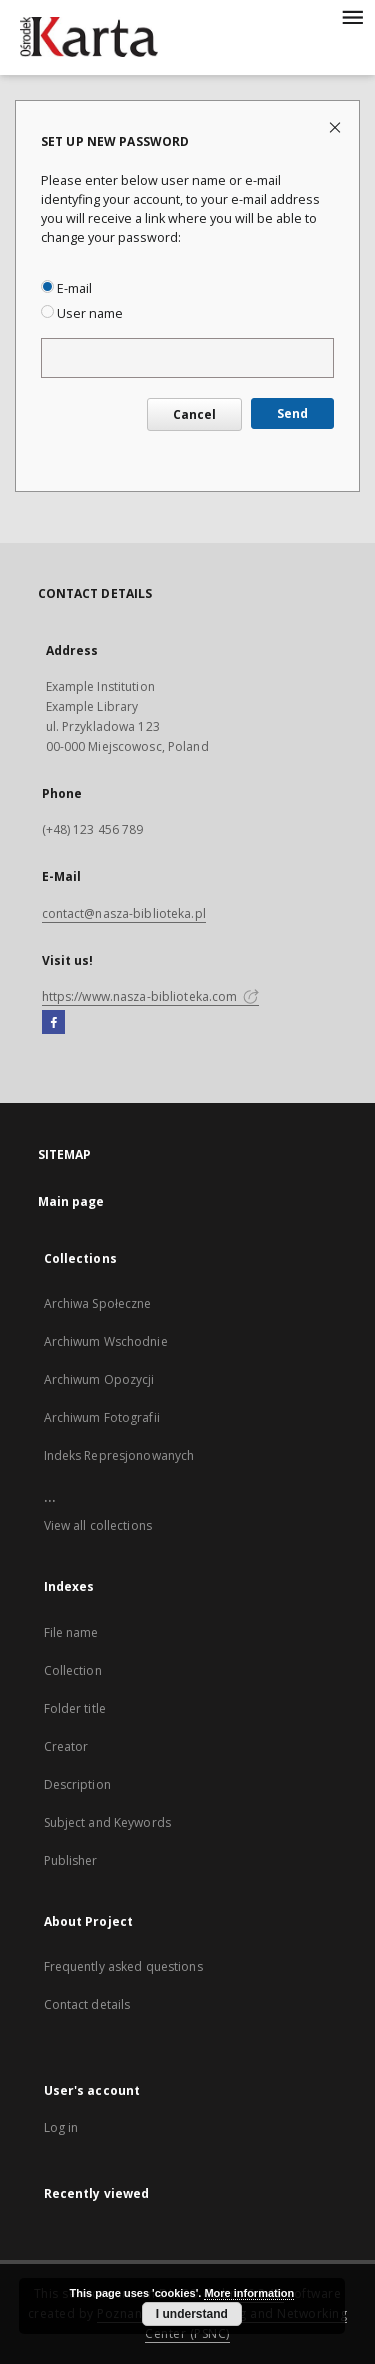 The height and width of the screenshot is (2364, 375). Describe the element at coordinates (107, 1822) in the screenshot. I see `Subject and Keywords` at that location.